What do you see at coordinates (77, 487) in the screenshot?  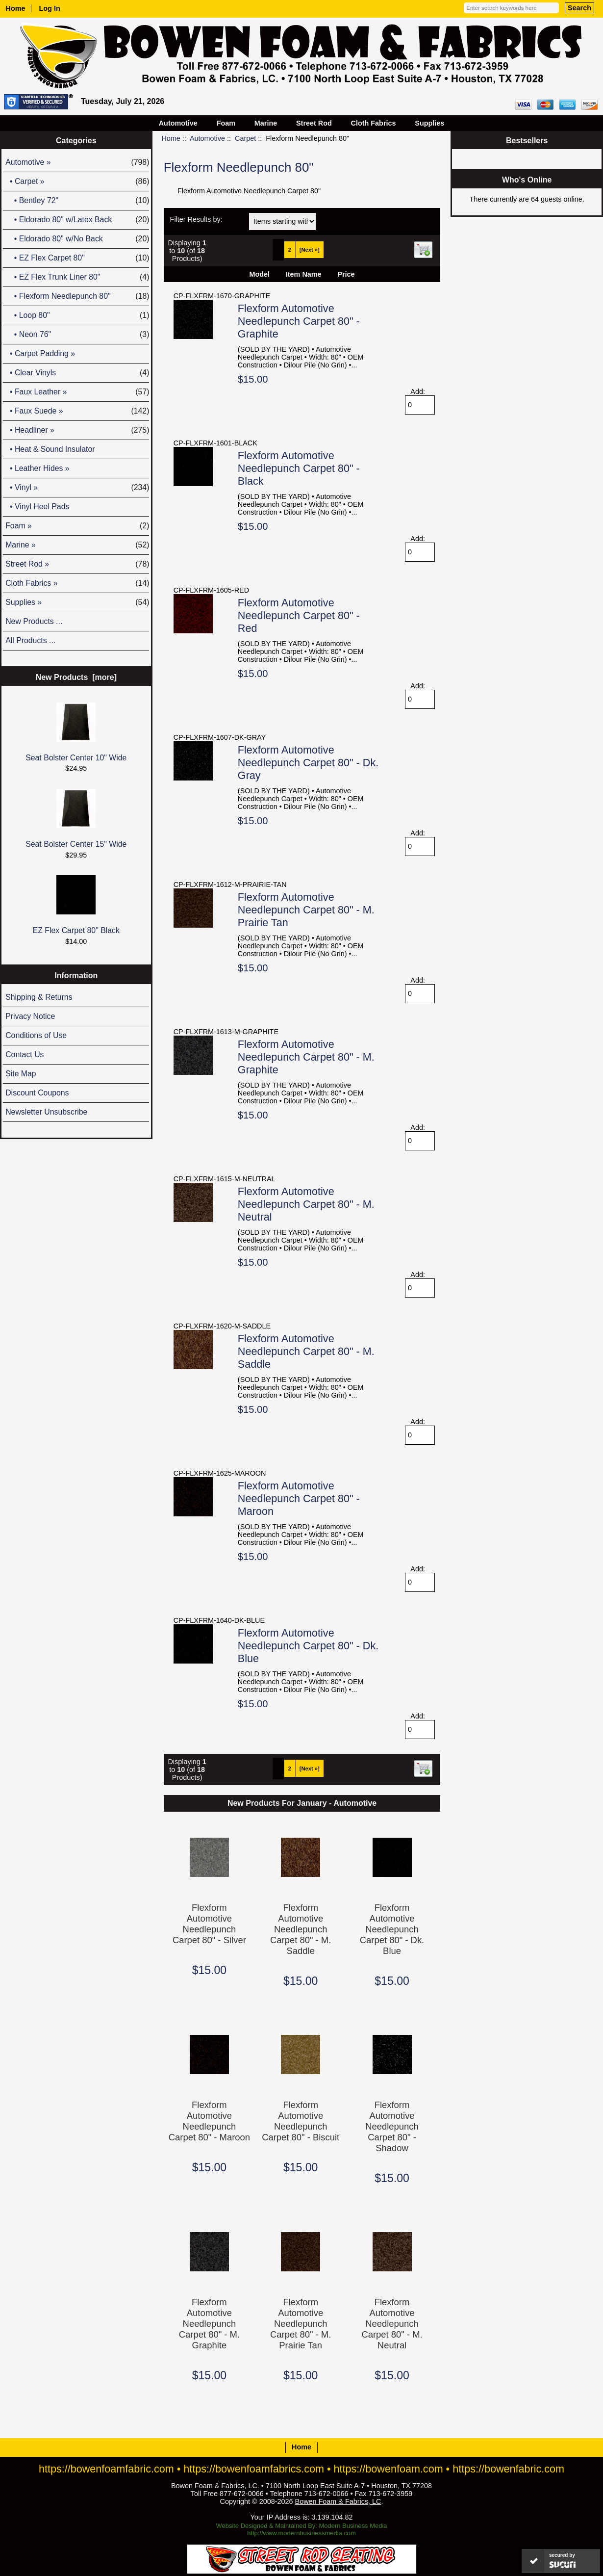 I see `• Vinyl »` at bounding box center [77, 487].